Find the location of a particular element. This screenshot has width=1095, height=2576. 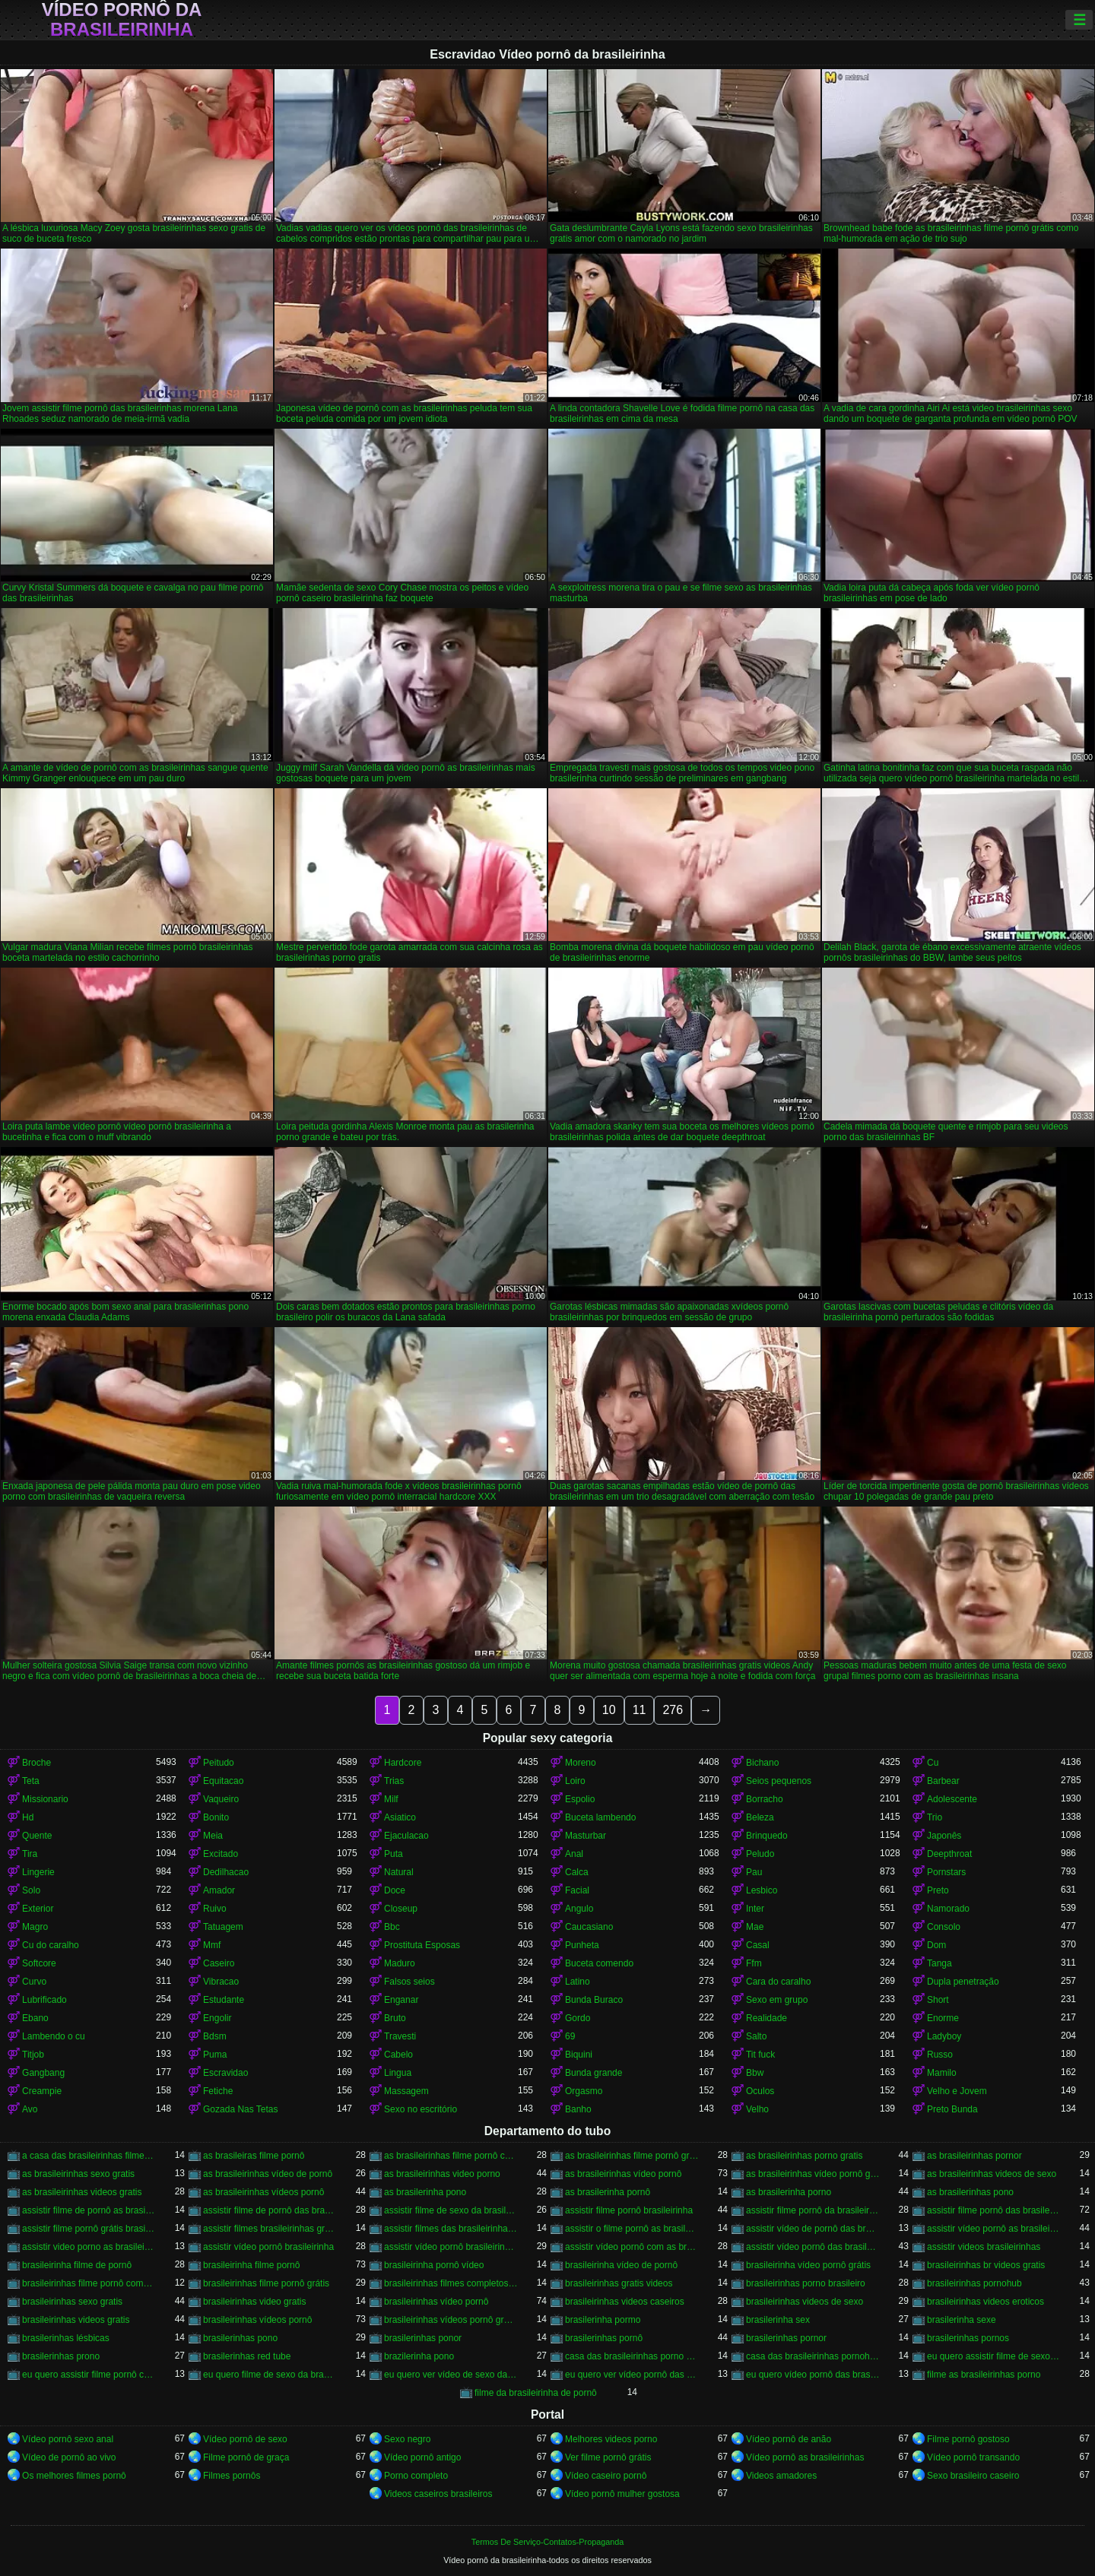

Filmes pornôs is located at coordinates (231, 2475).